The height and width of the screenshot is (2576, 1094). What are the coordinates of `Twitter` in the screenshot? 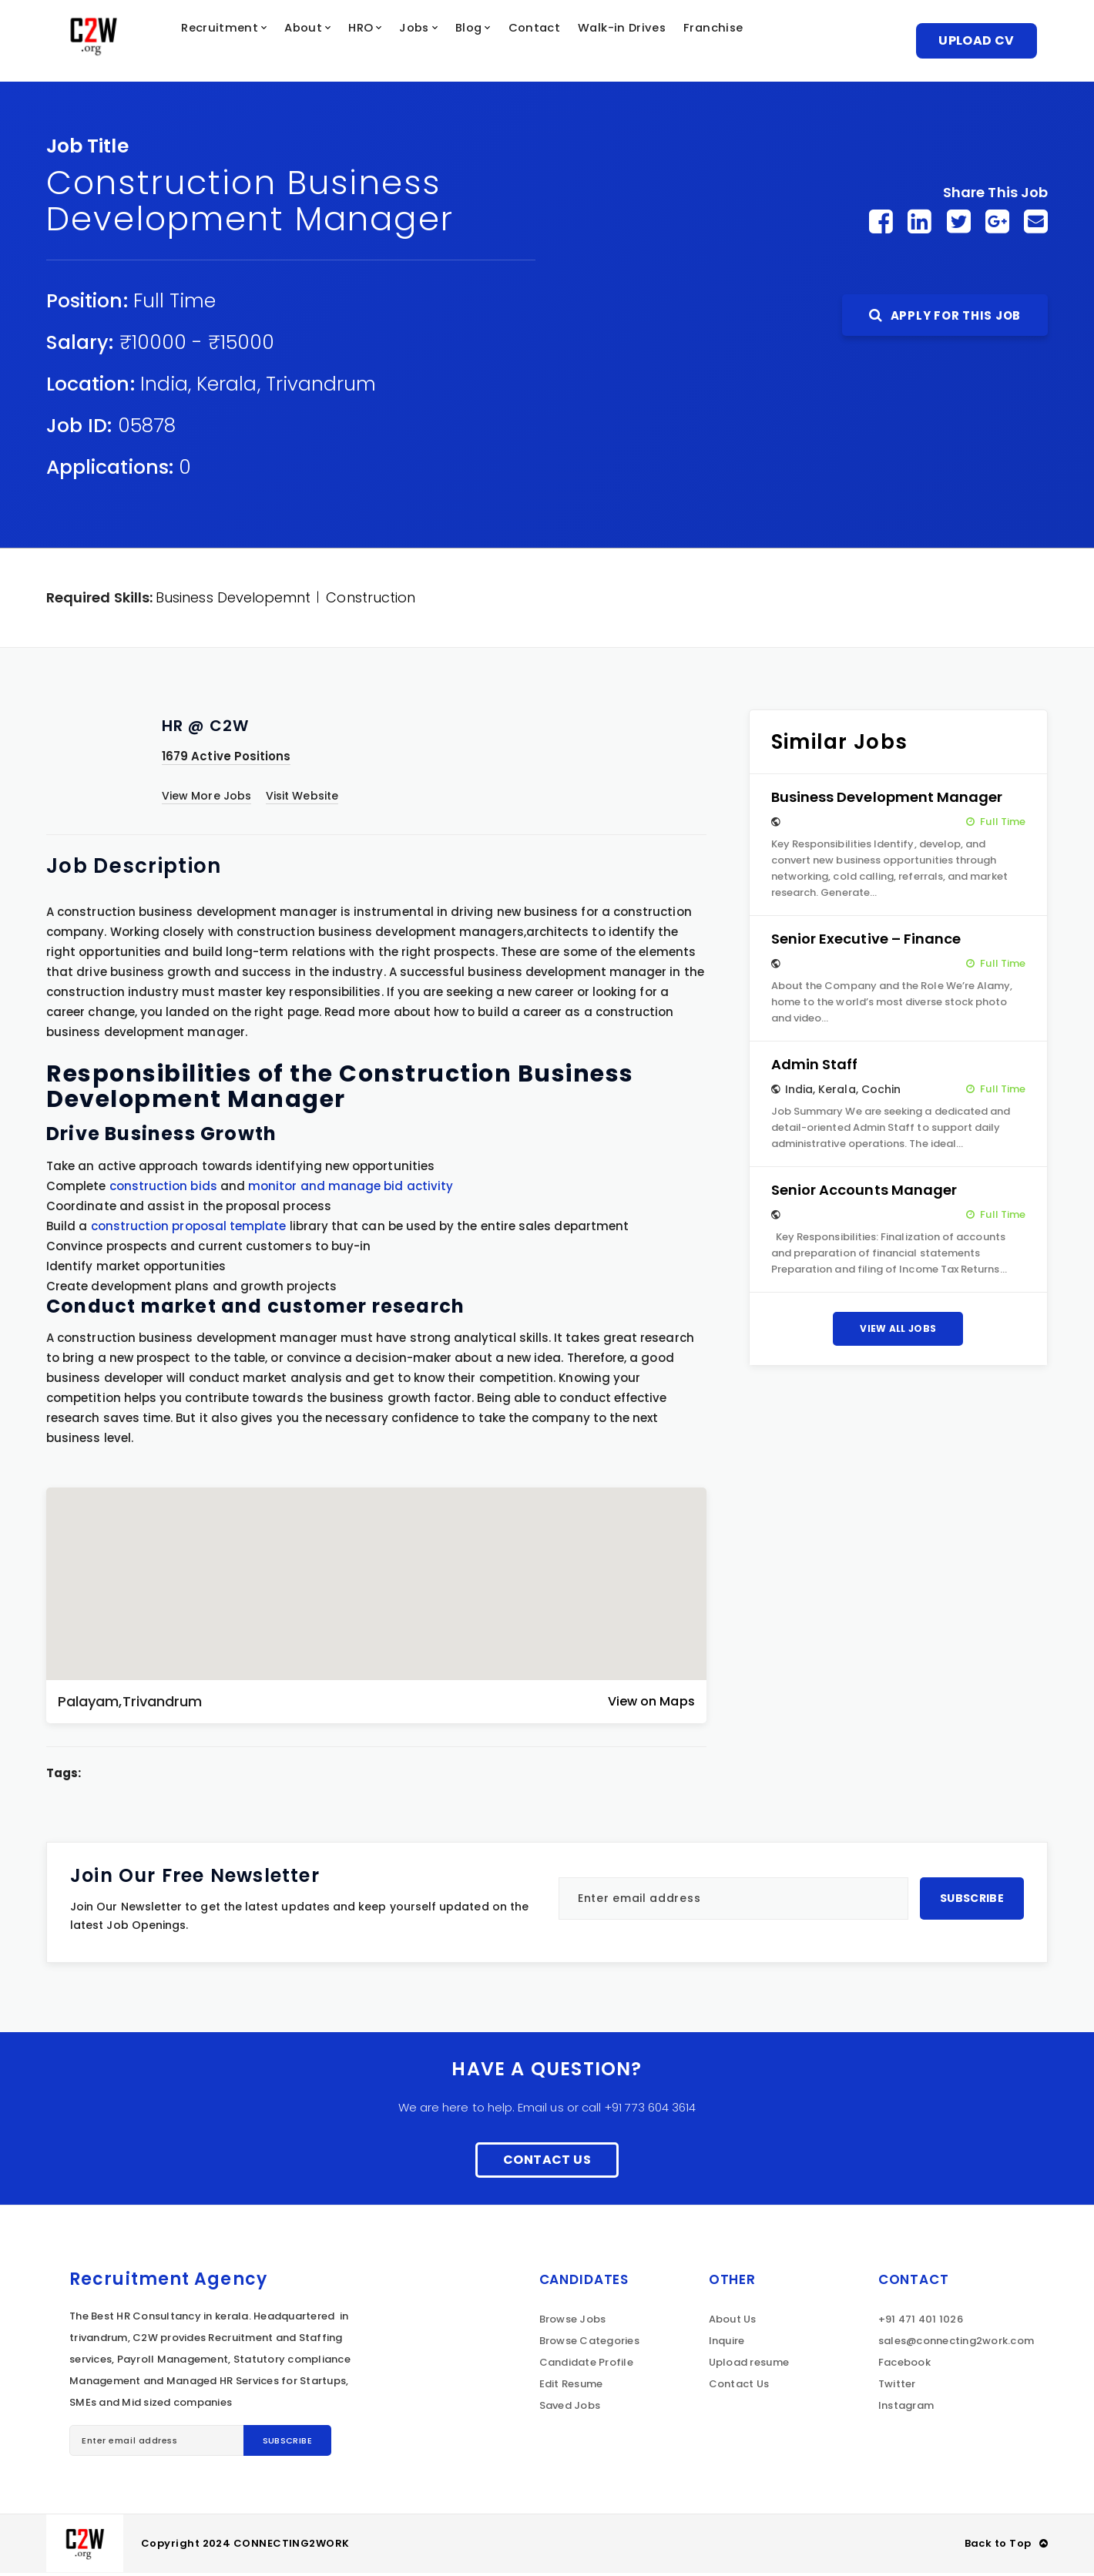 It's located at (897, 2387).